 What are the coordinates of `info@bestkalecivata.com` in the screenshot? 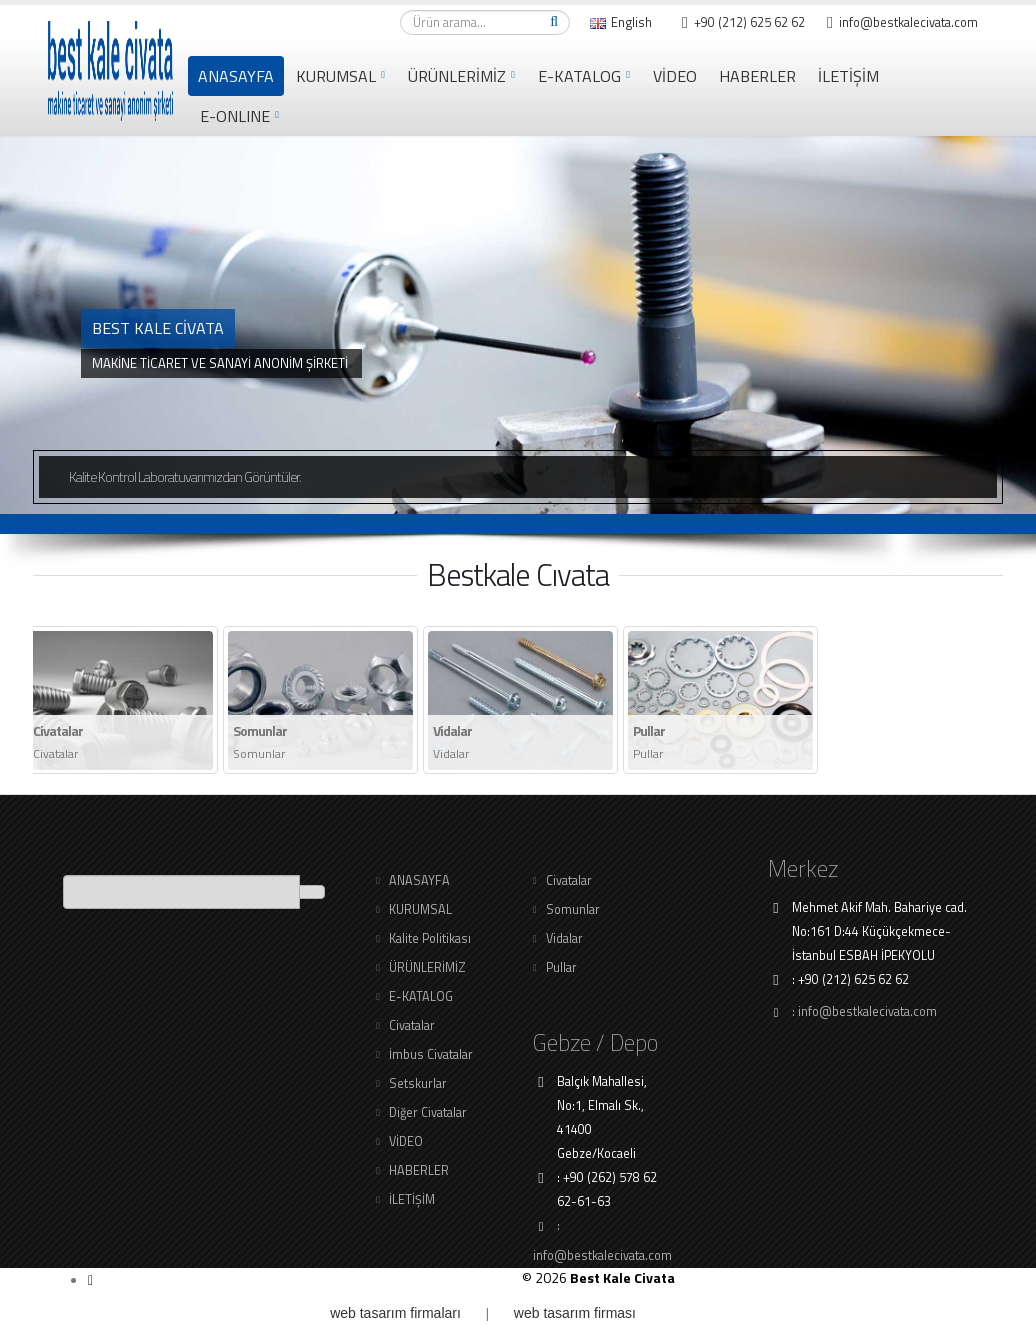 It's located at (902, 22).